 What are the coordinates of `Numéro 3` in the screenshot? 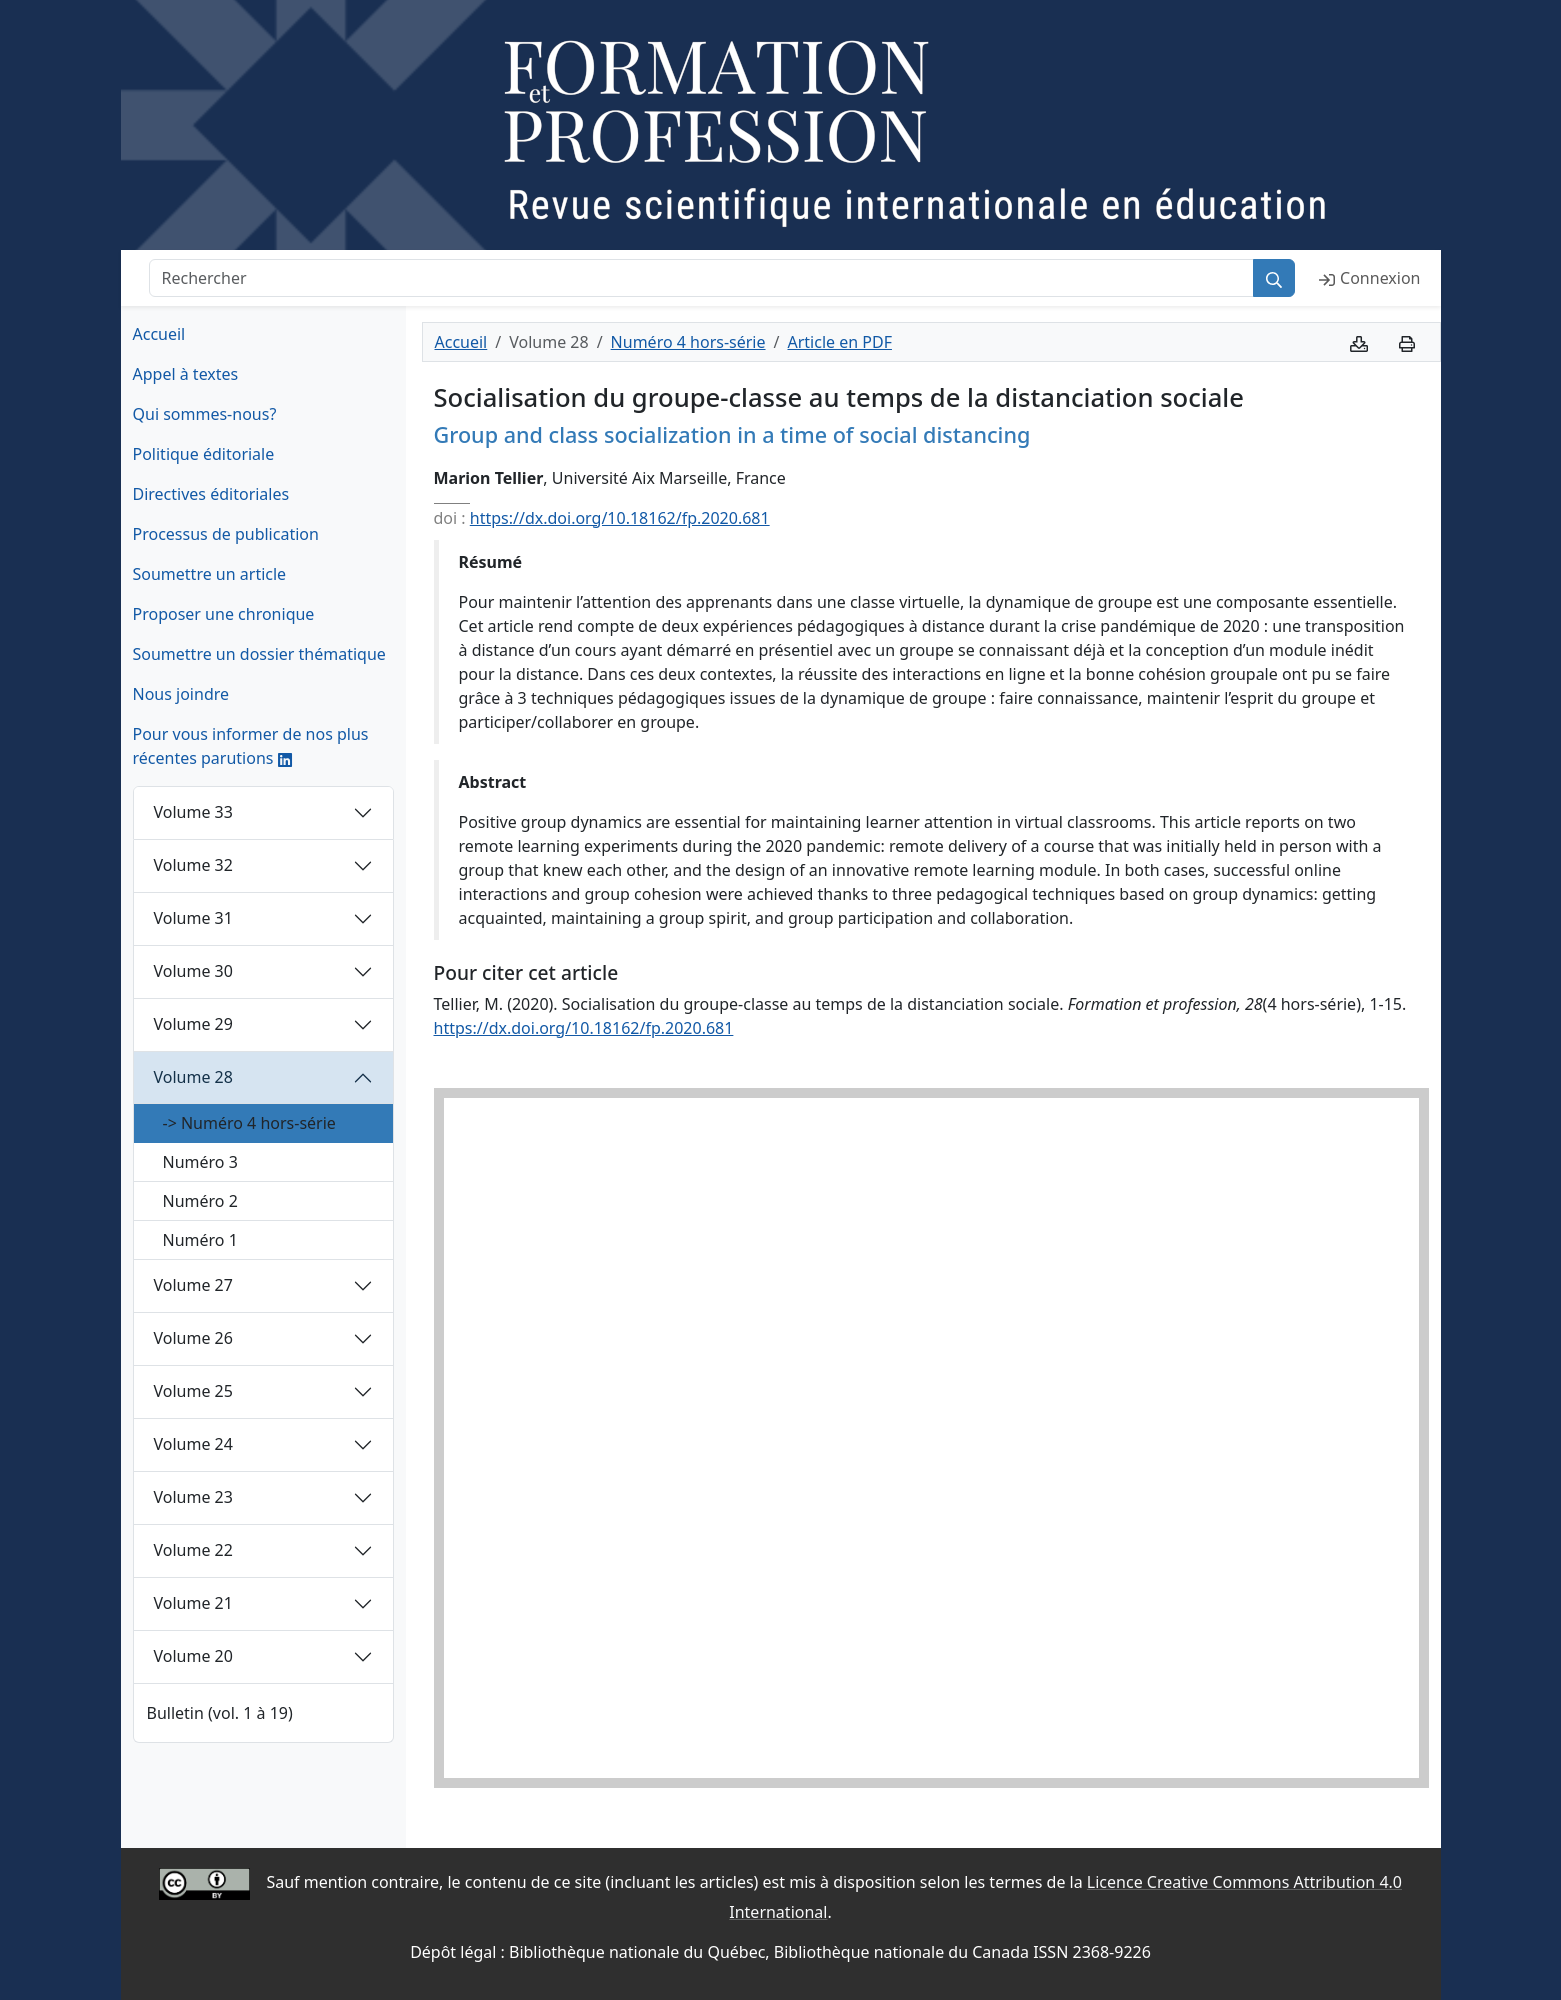 It's located at (200, 1162).